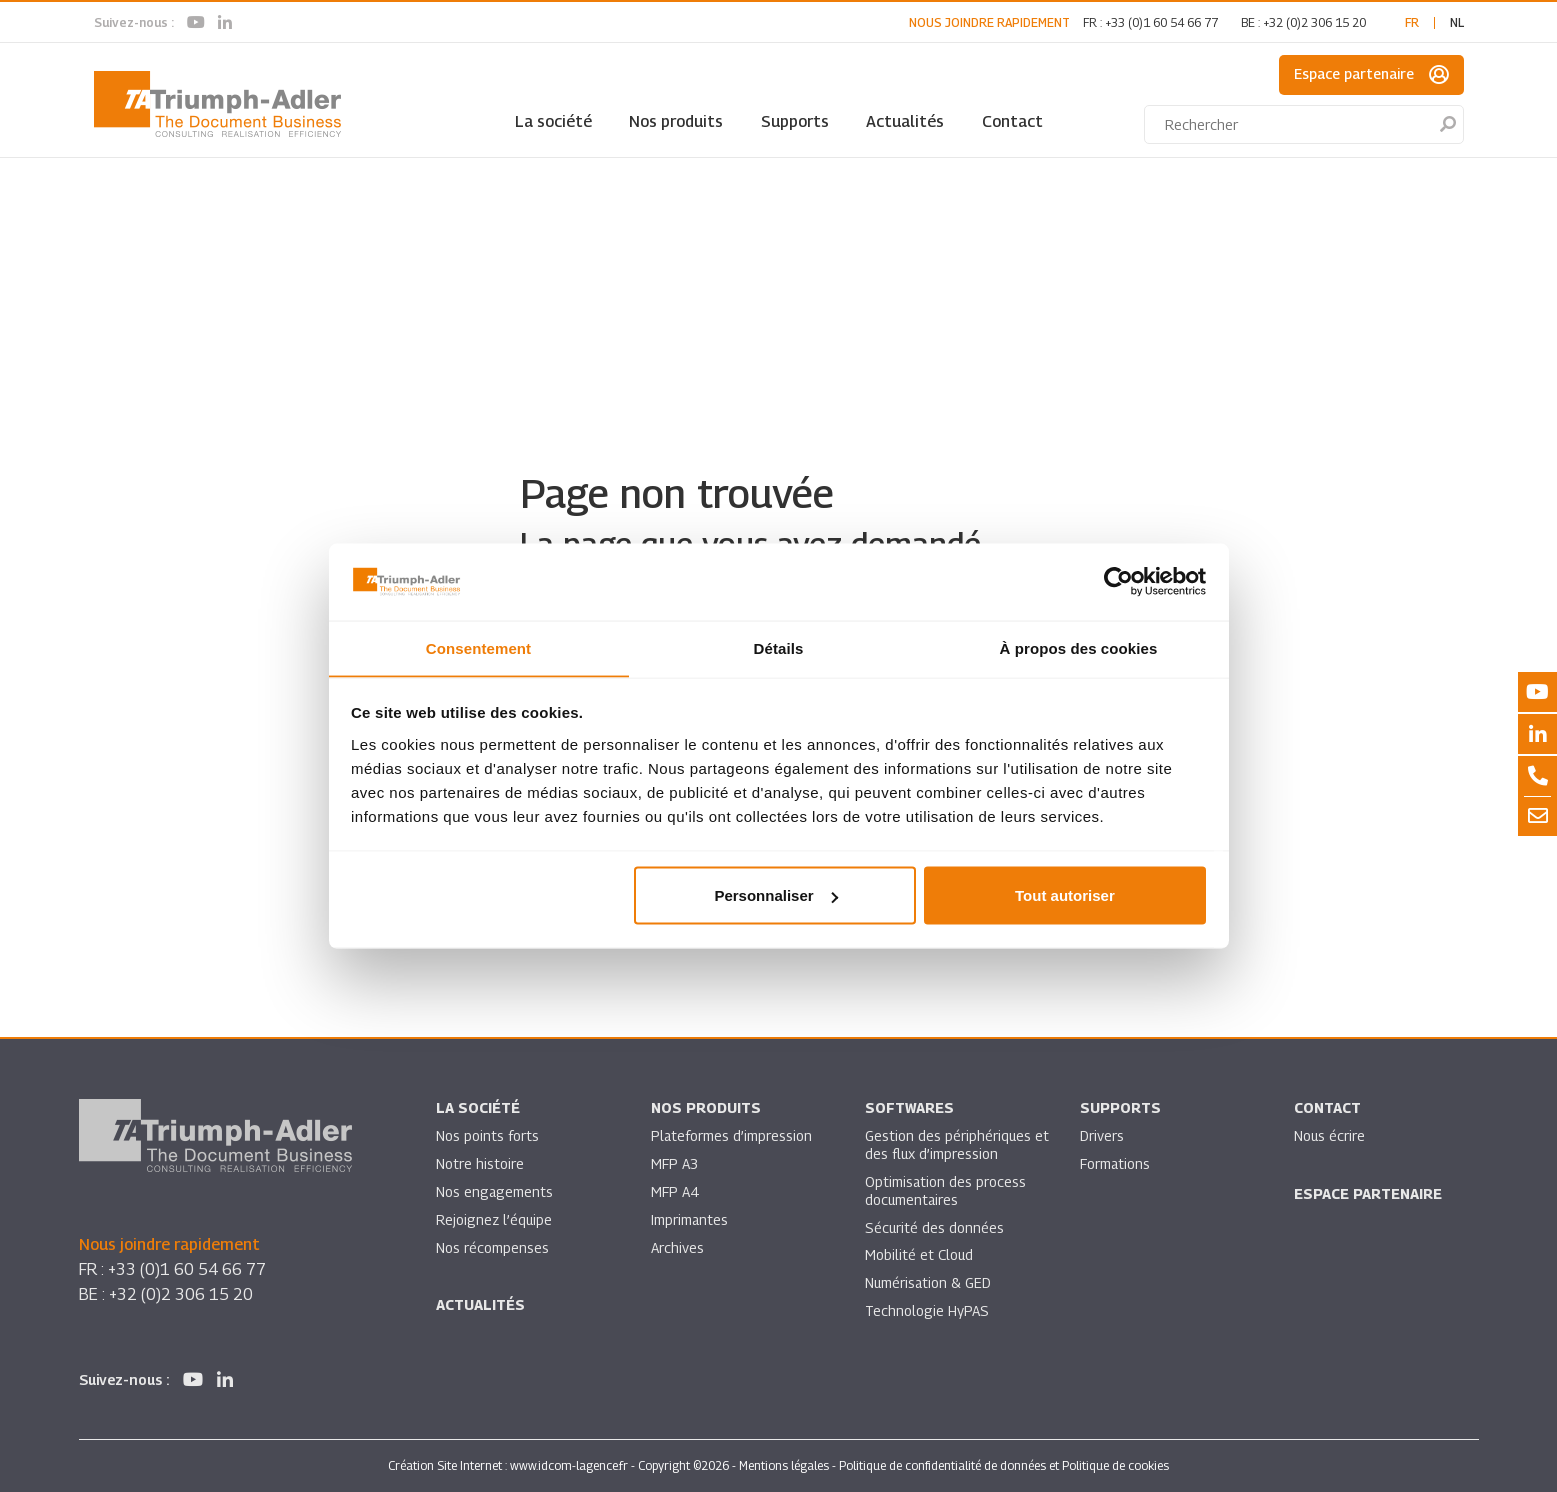  I want to click on Plateformes d’impression, so click(732, 1135).